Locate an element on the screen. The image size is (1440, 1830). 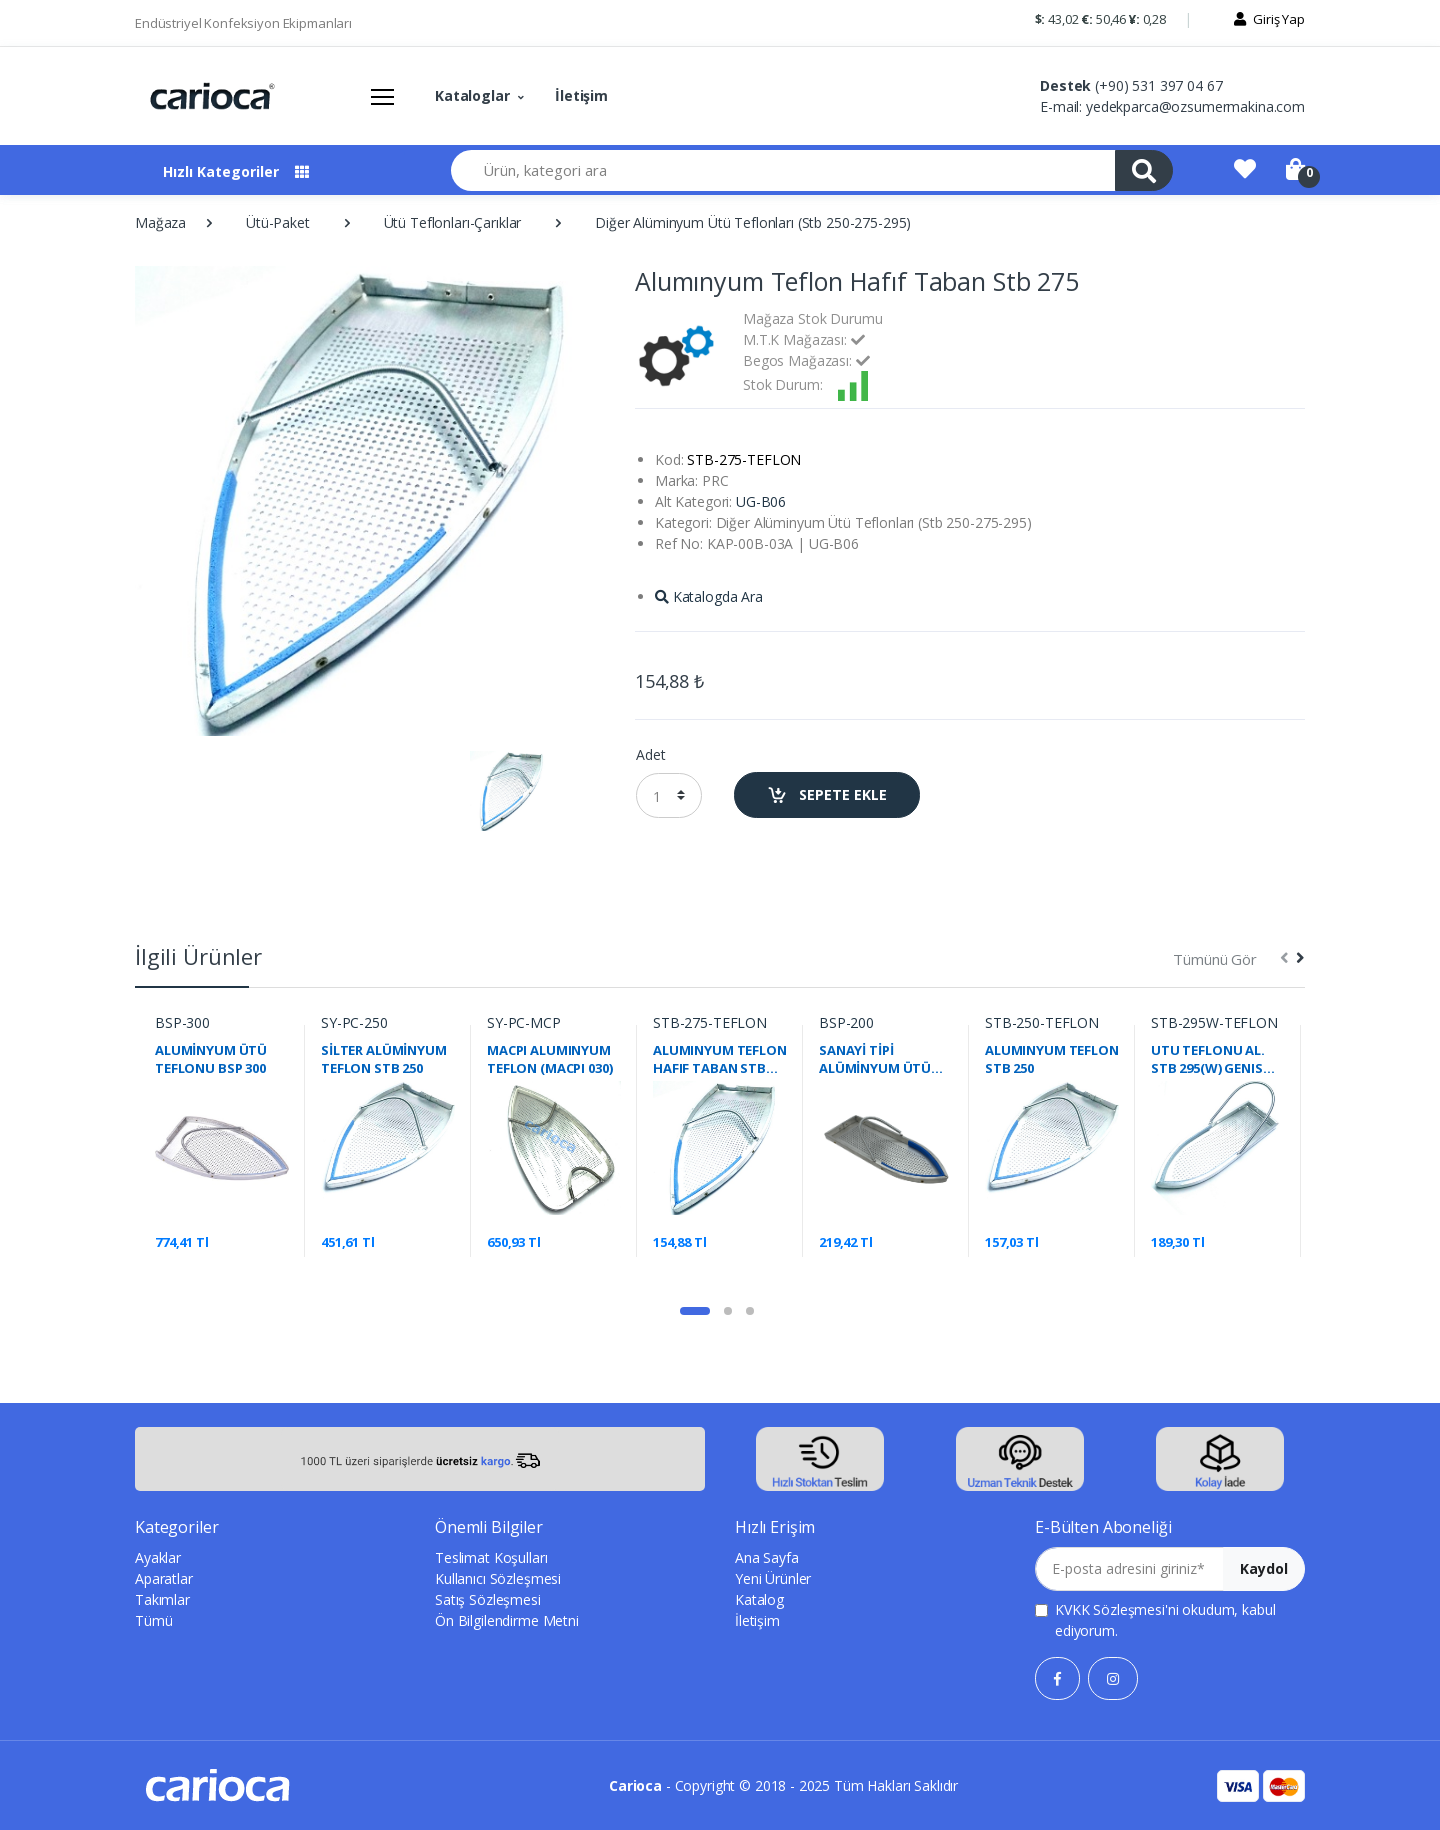
Yeni Ürünler is located at coordinates (773, 1578).